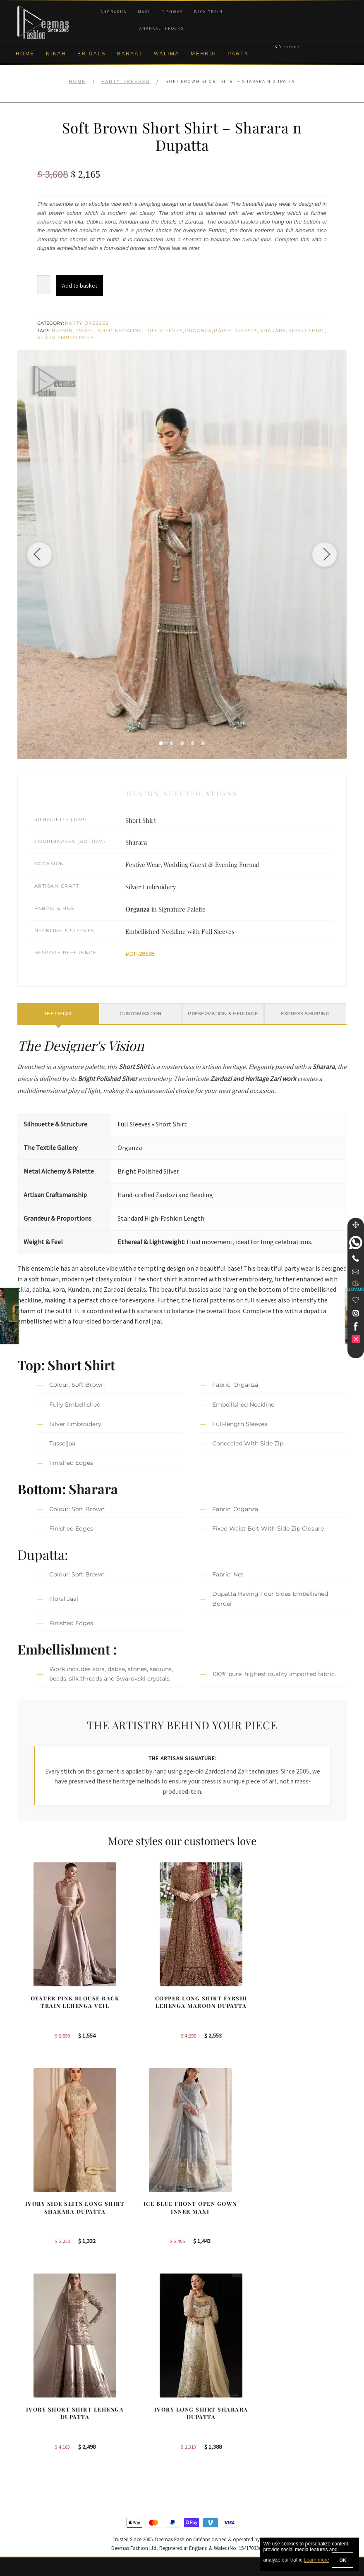 This screenshot has width=364, height=2576. What do you see at coordinates (323, 554) in the screenshot?
I see `[Next image]` at bounding box center [323, 554].